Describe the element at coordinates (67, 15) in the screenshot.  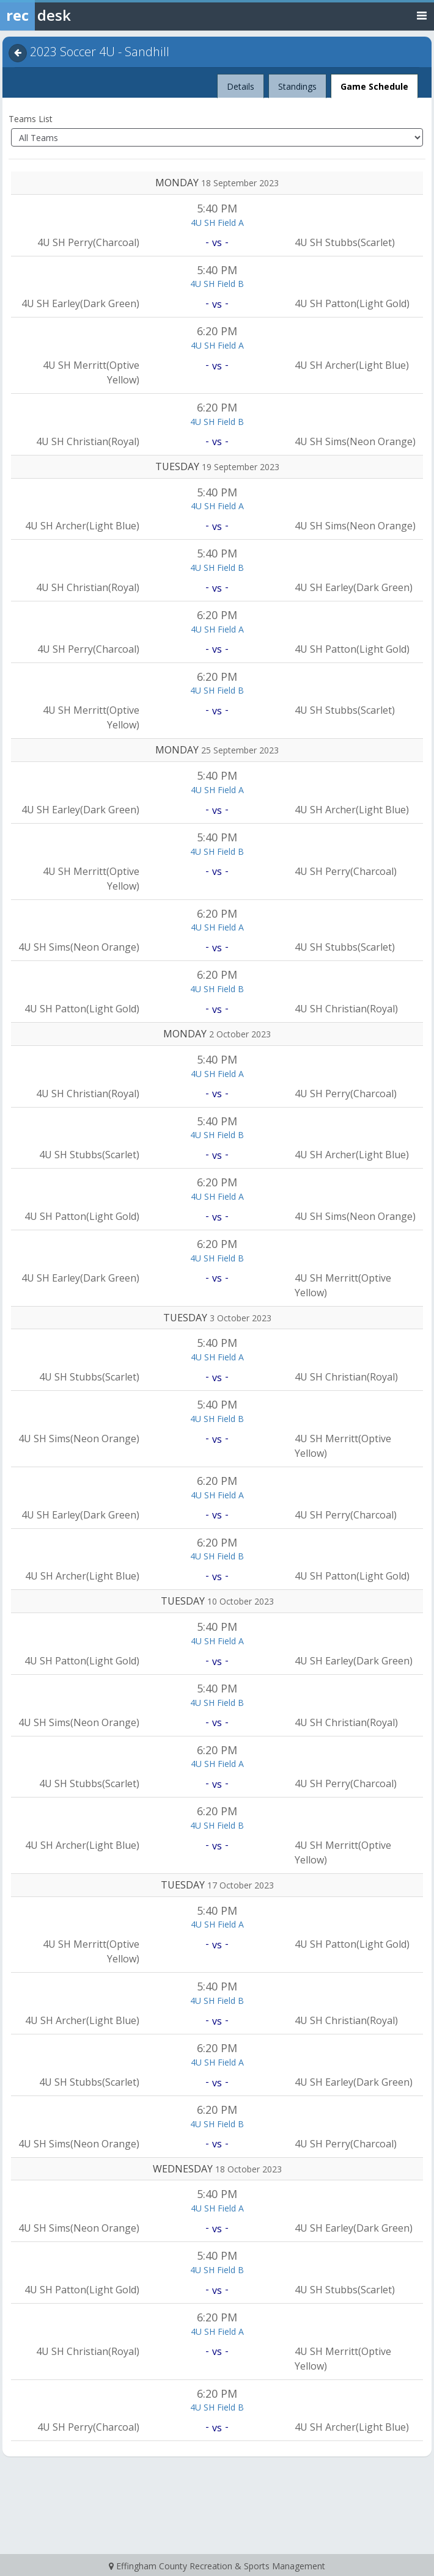
I see `[Rec Desk Home]` at that location.